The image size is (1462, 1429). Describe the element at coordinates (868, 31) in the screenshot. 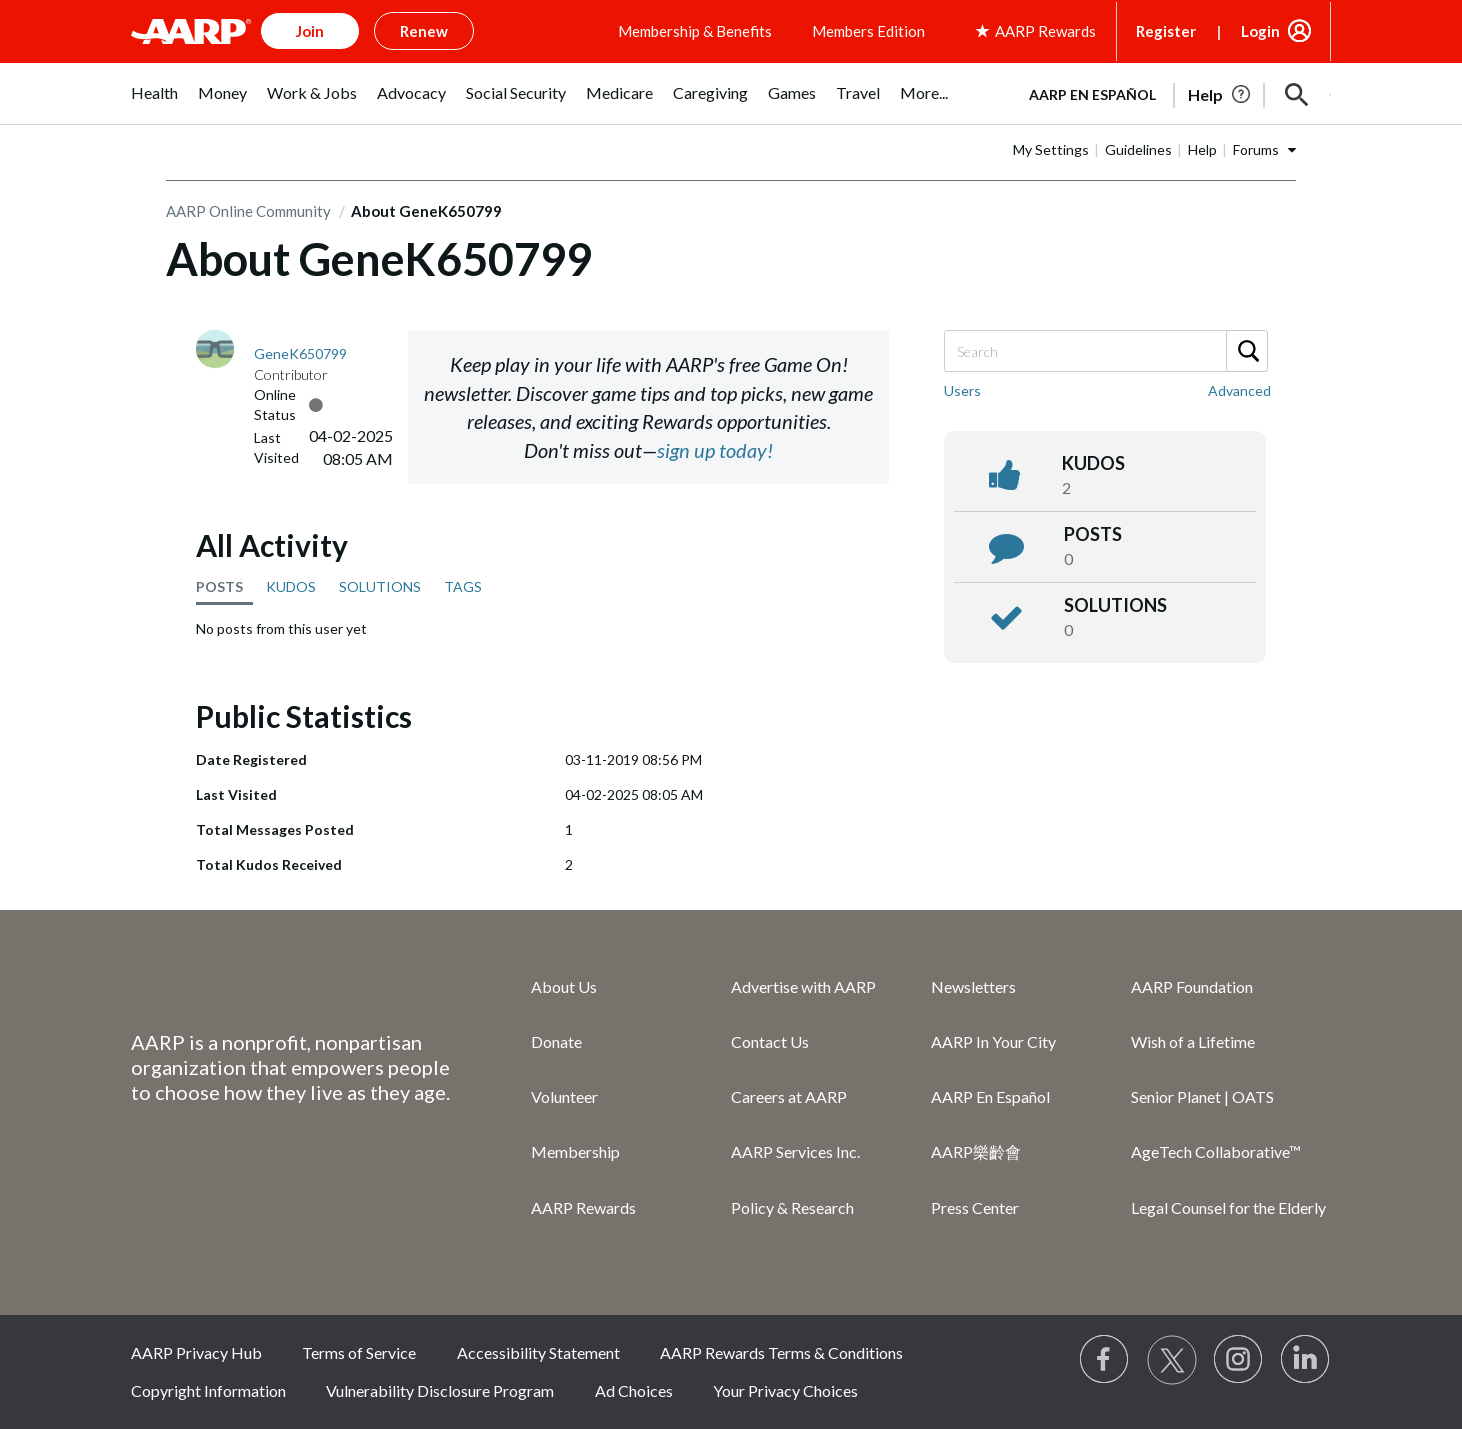

I see `Members Edition` at that location.